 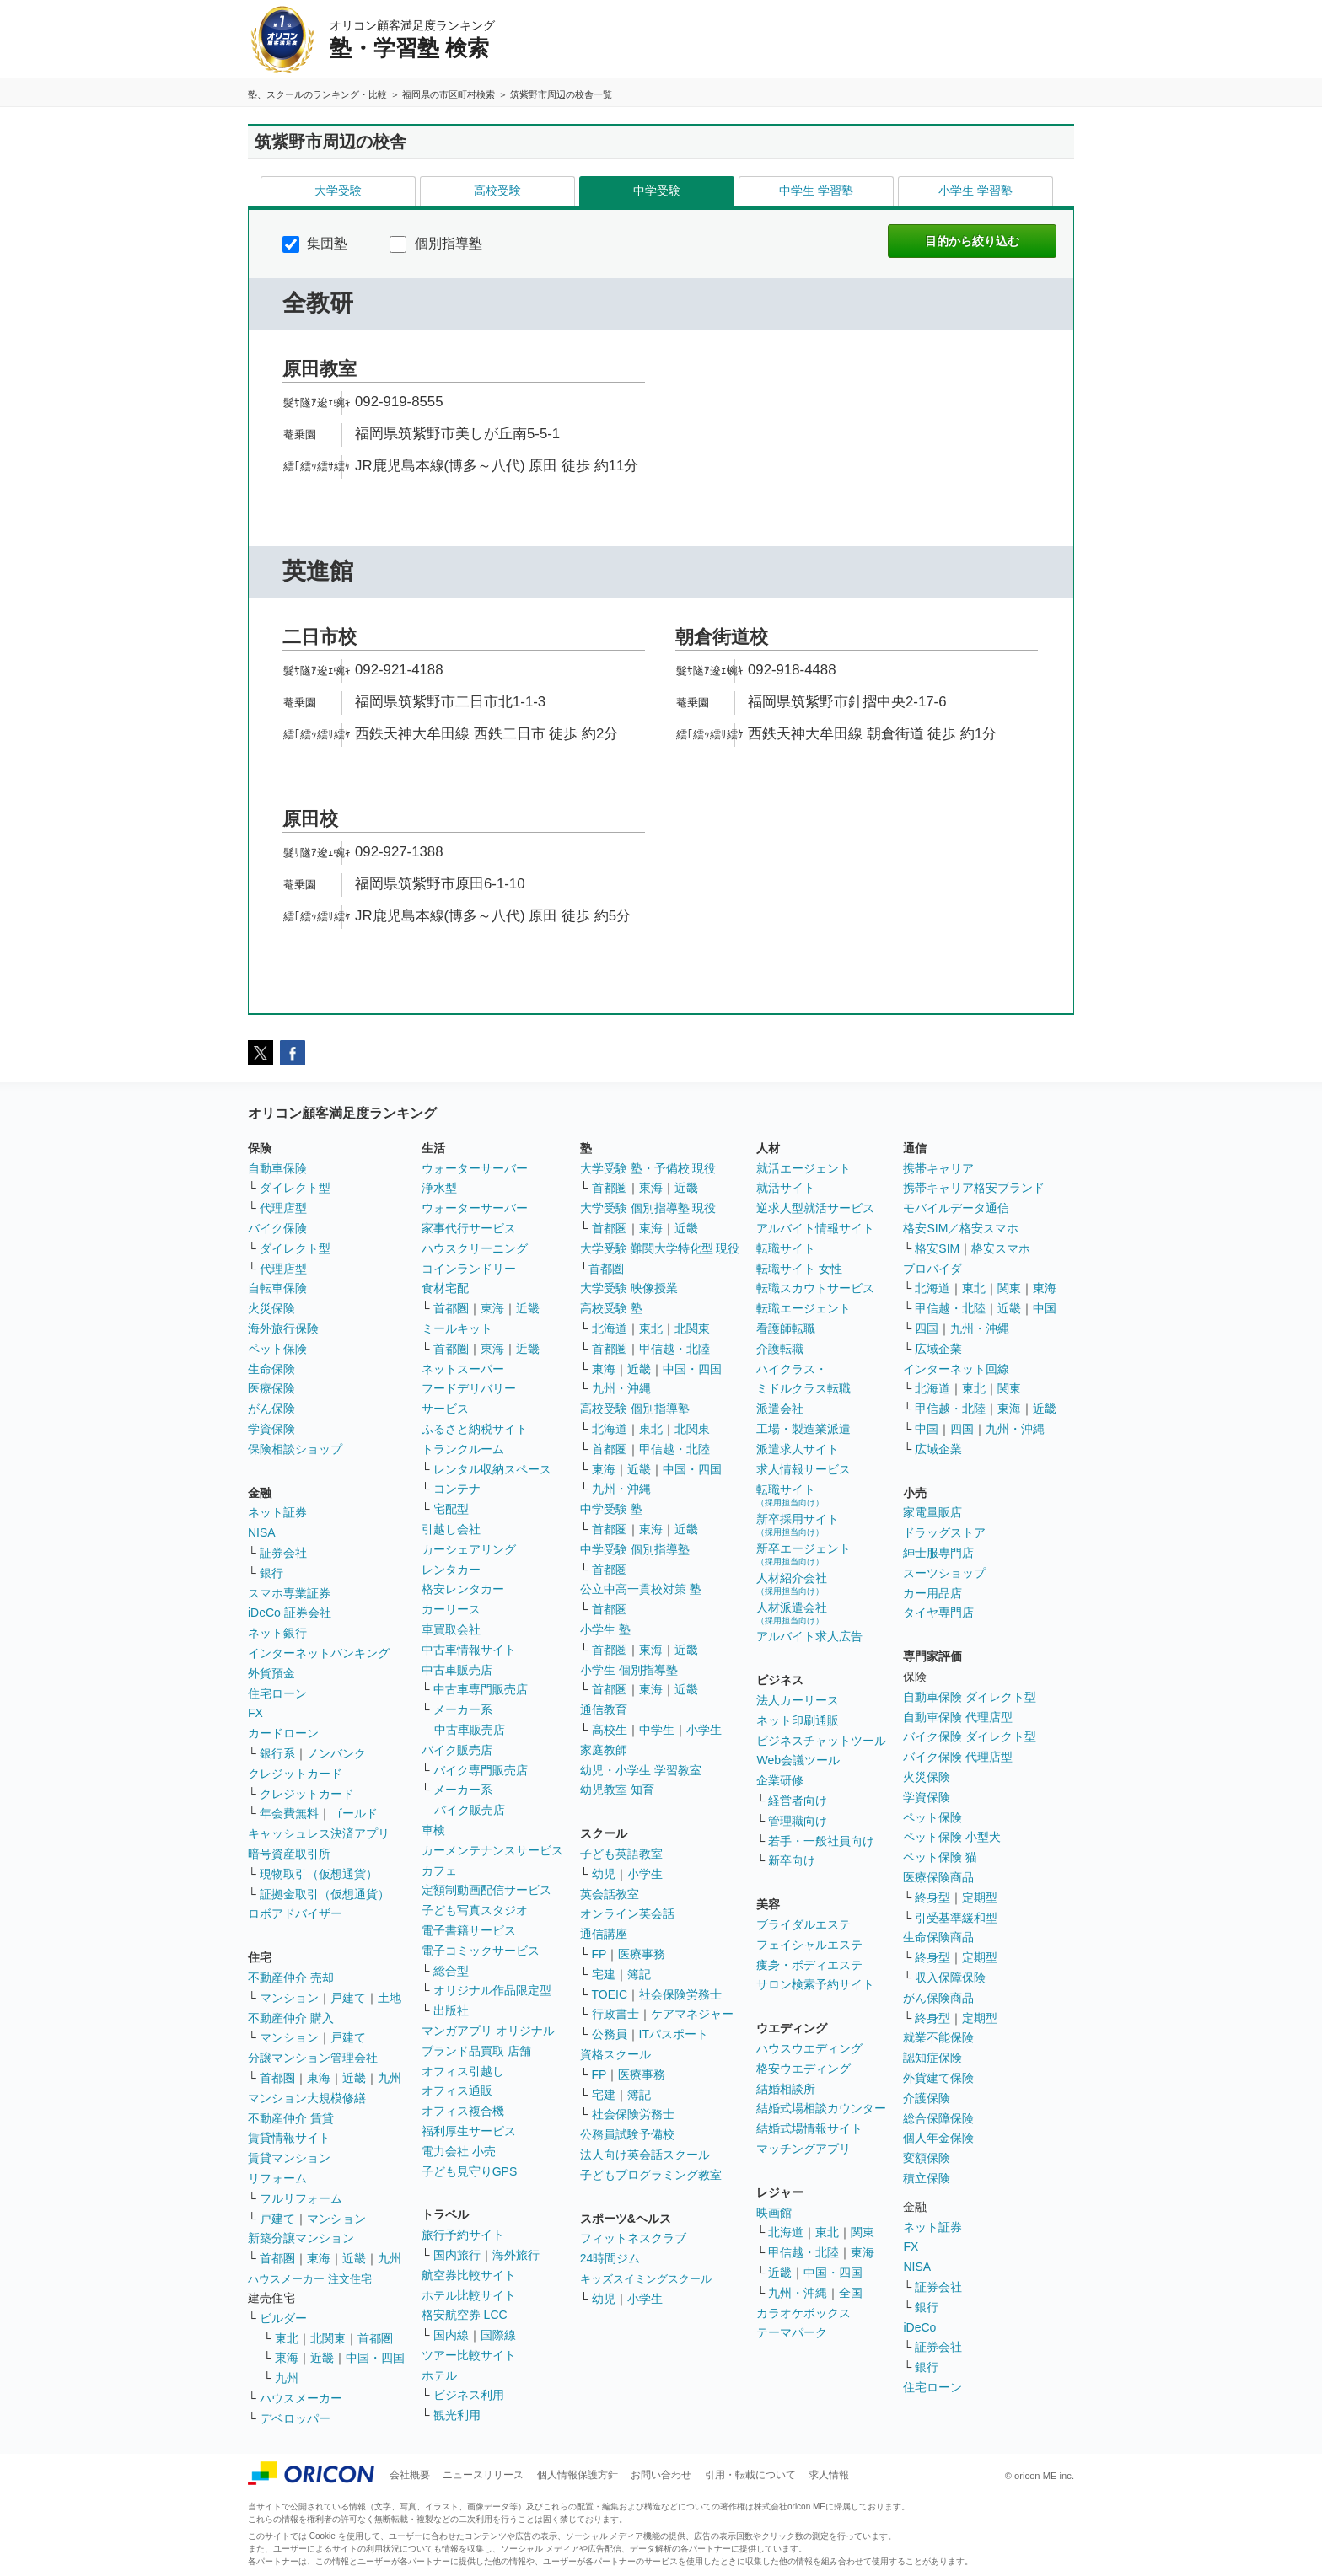 I want to click on iDeCo, so click(x=919, y=2327).